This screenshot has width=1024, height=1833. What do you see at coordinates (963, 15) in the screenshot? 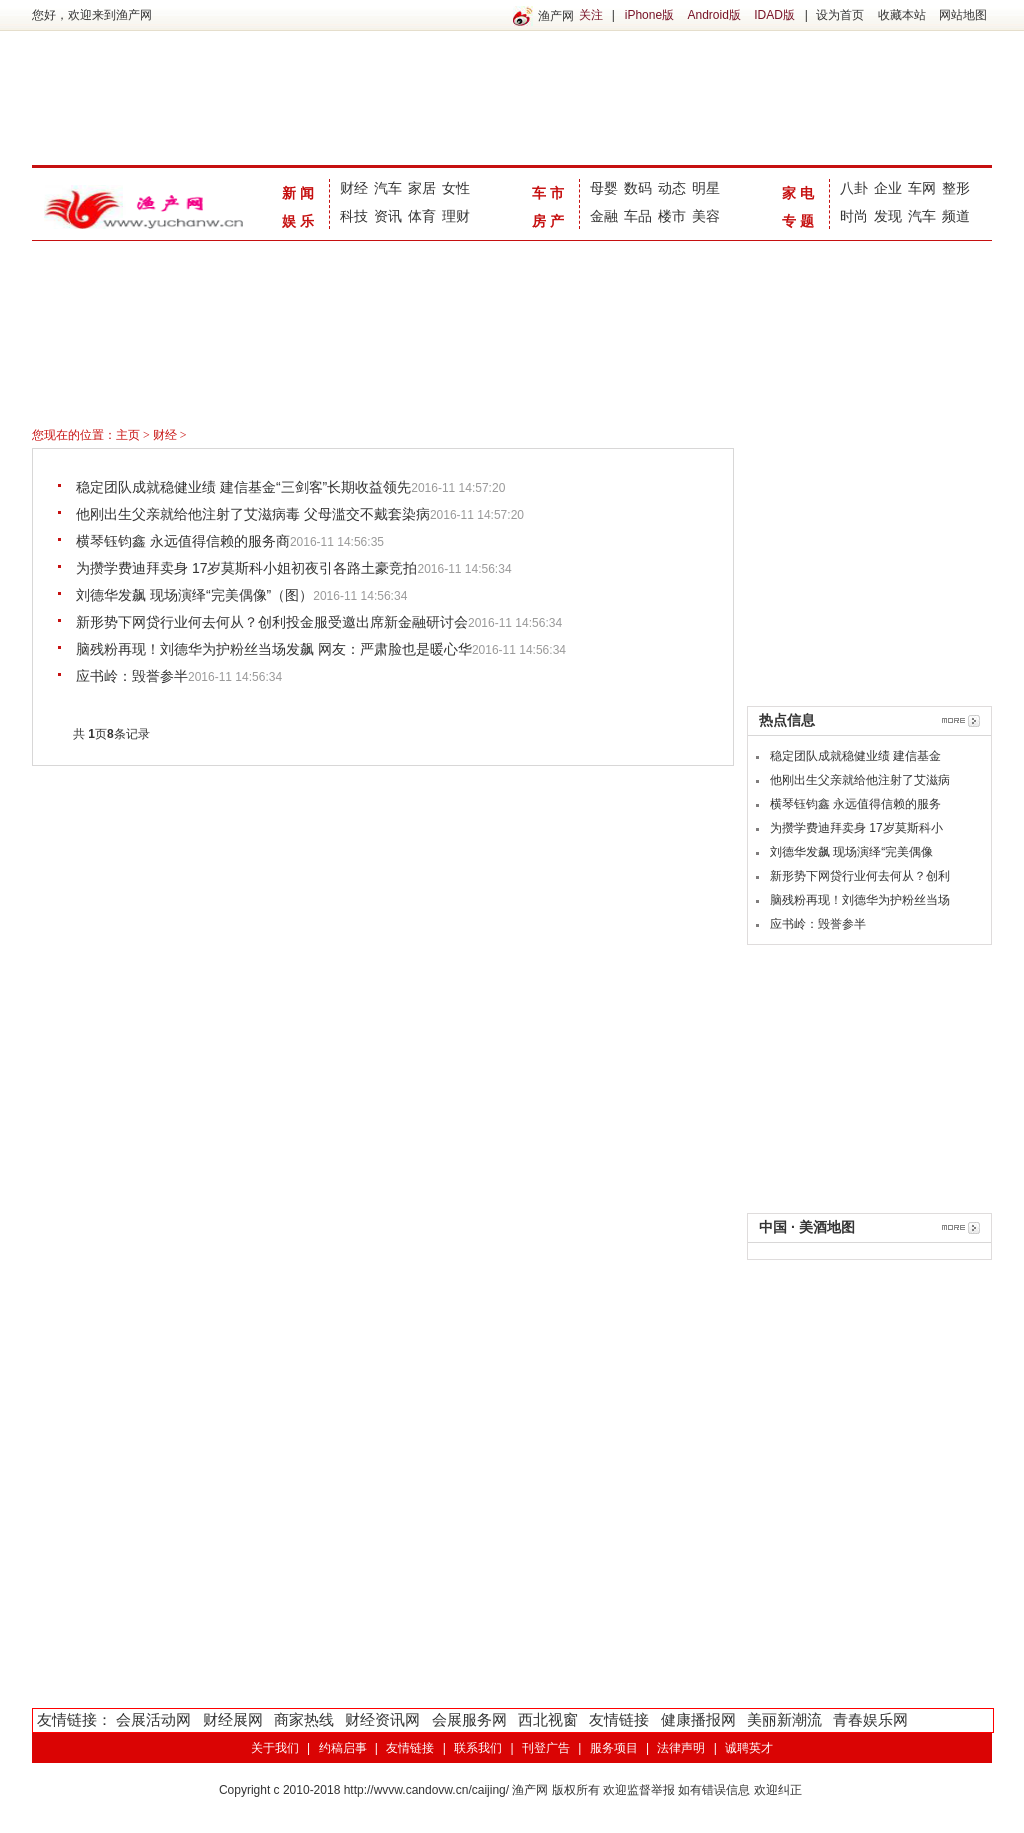
I see `网站地图` at bounding box center [963, 15].